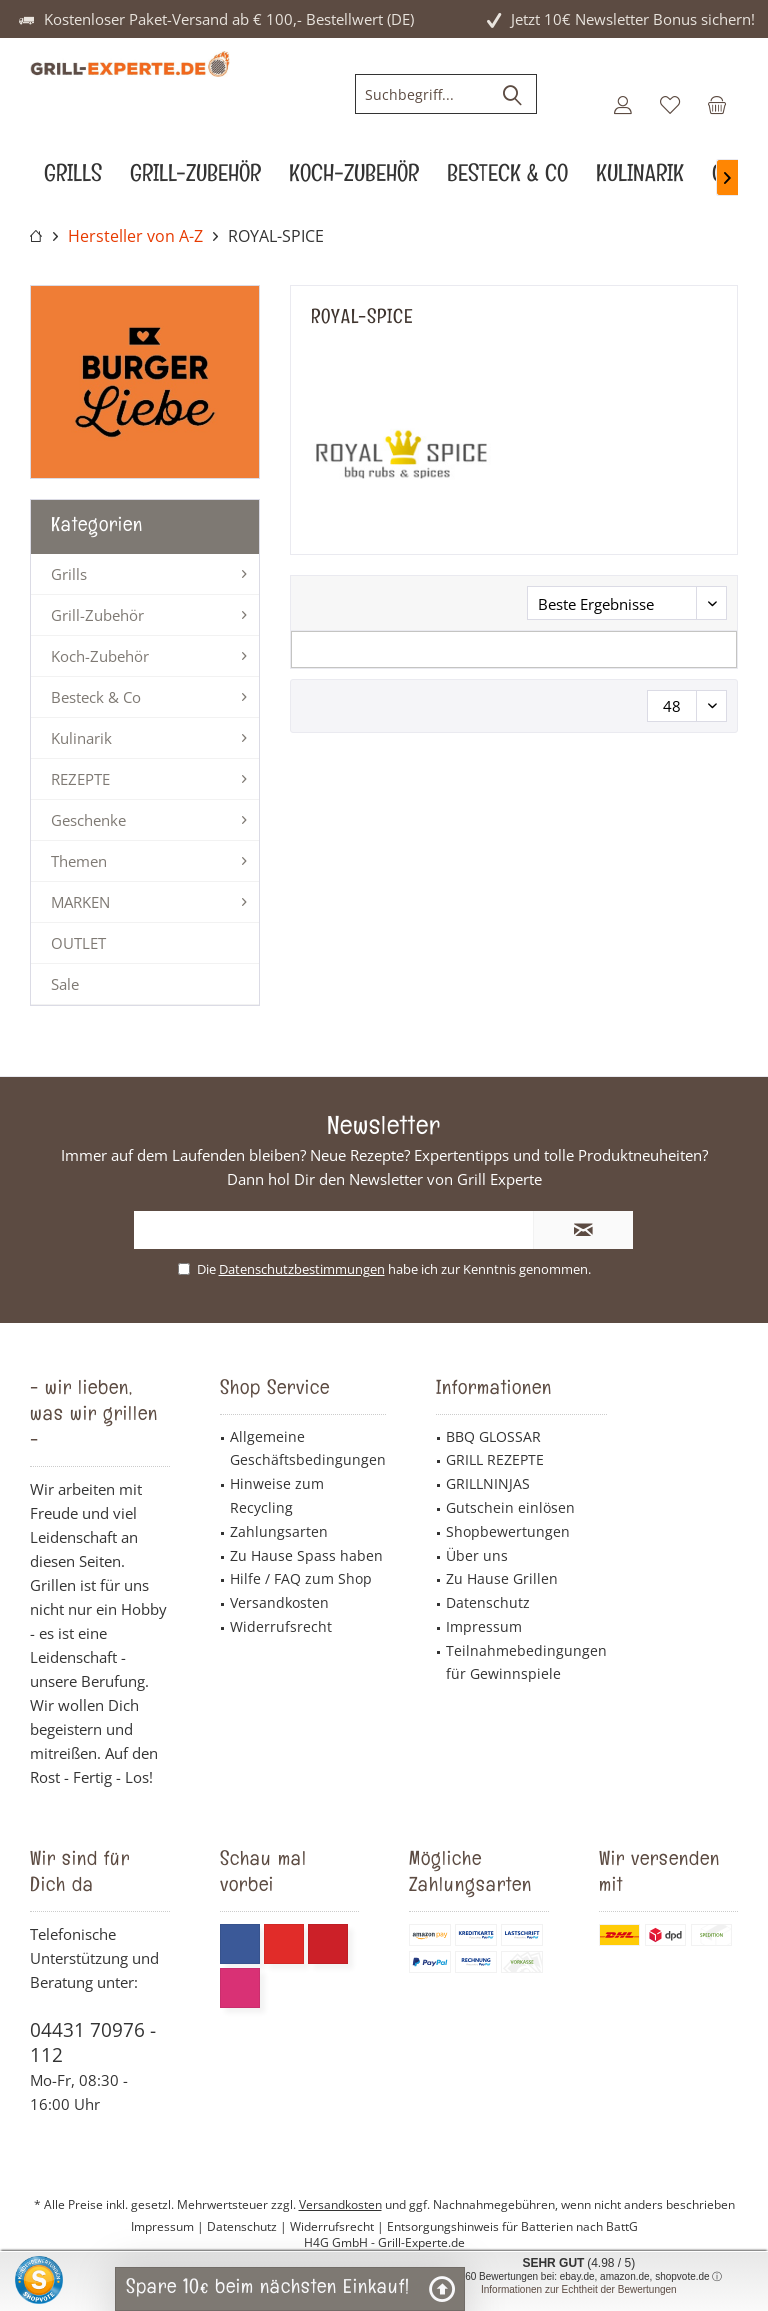  What do you see at coordinates (248, 2226) in the screenshot?
I see `Datenschutz |` at bounding box center [248, 2226].